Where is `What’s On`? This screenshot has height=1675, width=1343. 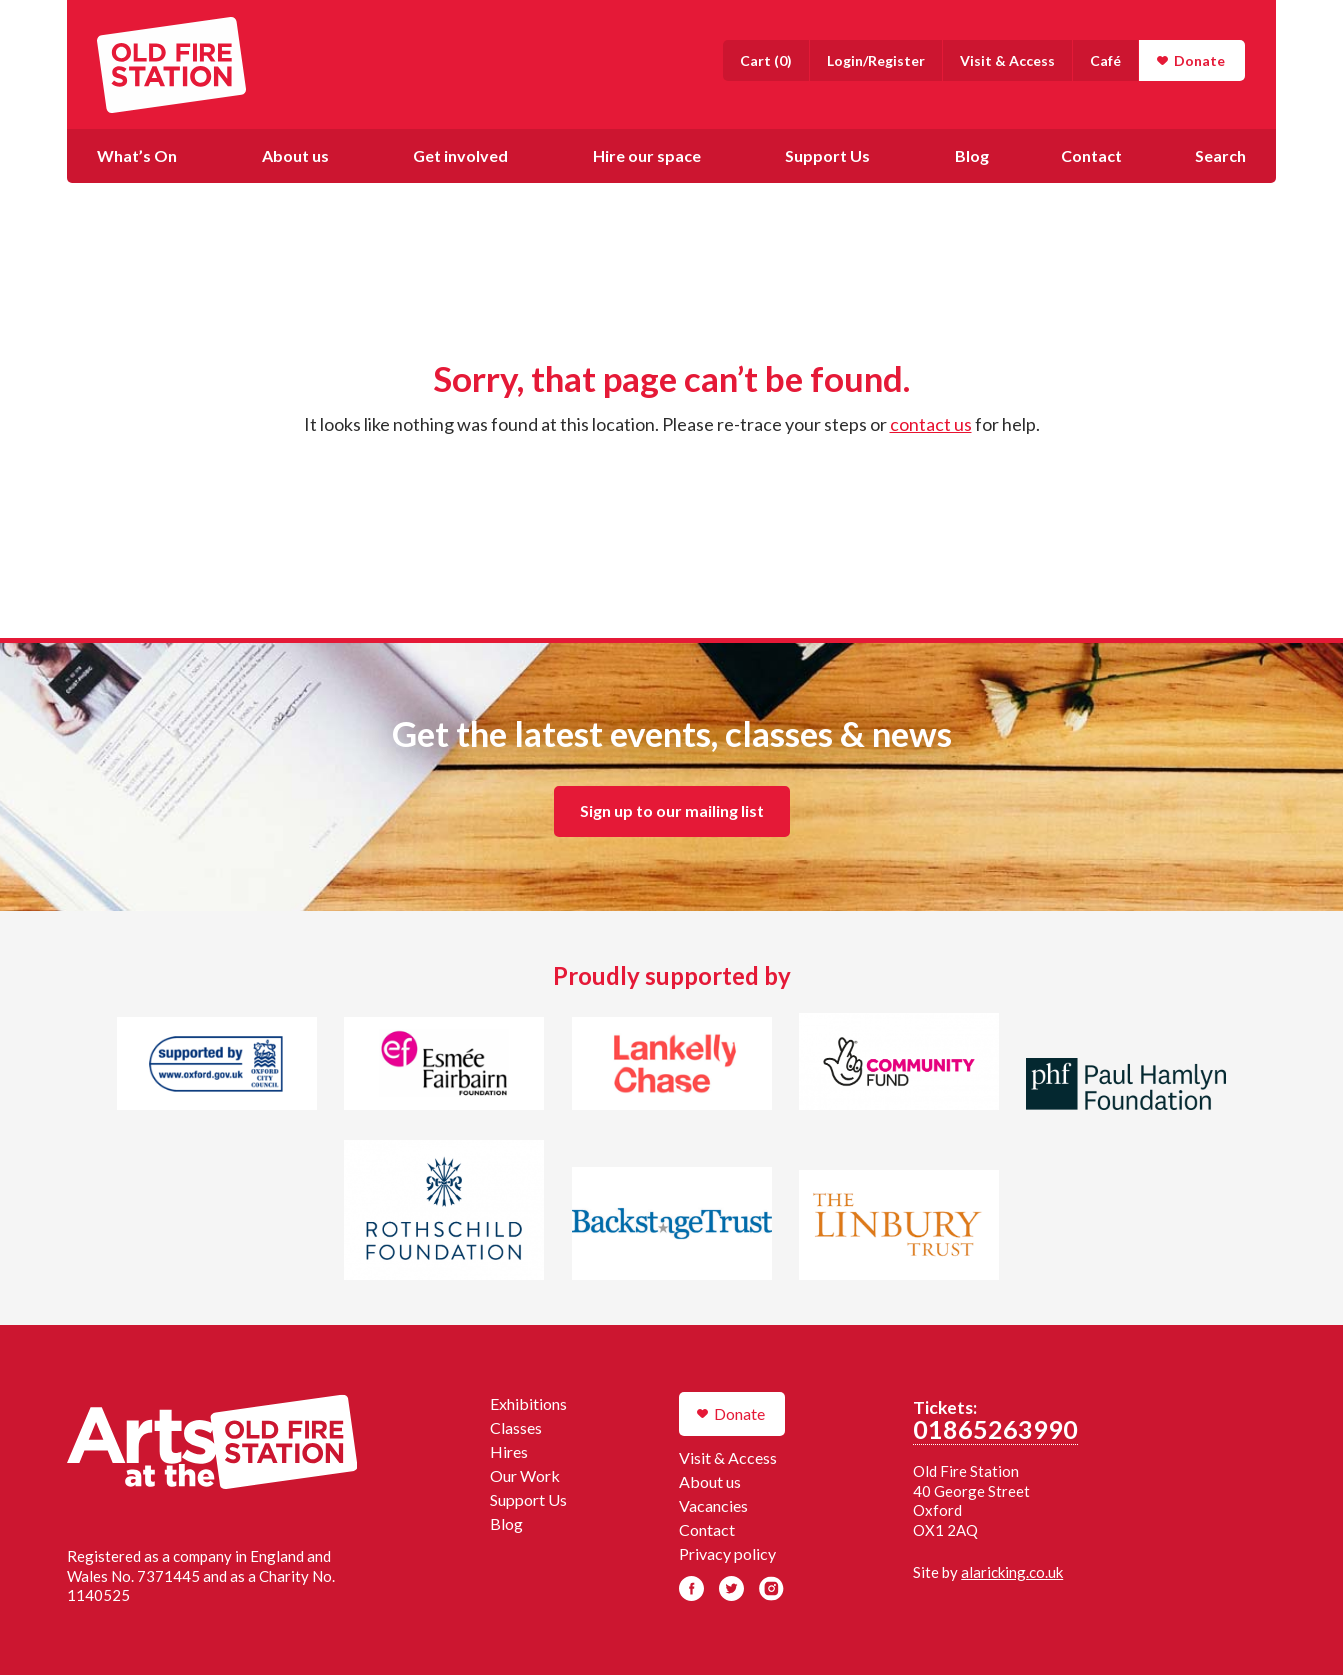
What’s On is located at coordinates (137, 155).